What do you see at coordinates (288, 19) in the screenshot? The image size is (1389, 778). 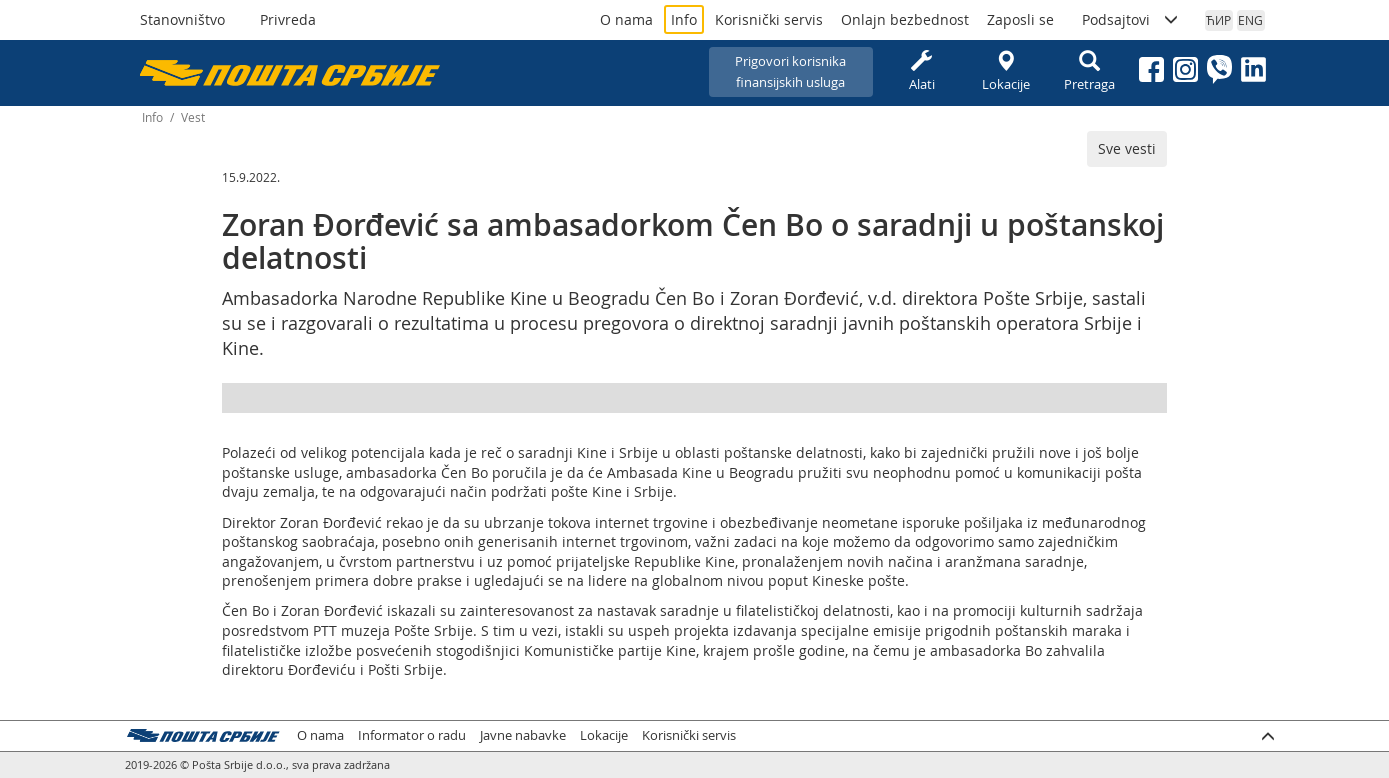 I see `Privreda` at bounding box center [288, 19].